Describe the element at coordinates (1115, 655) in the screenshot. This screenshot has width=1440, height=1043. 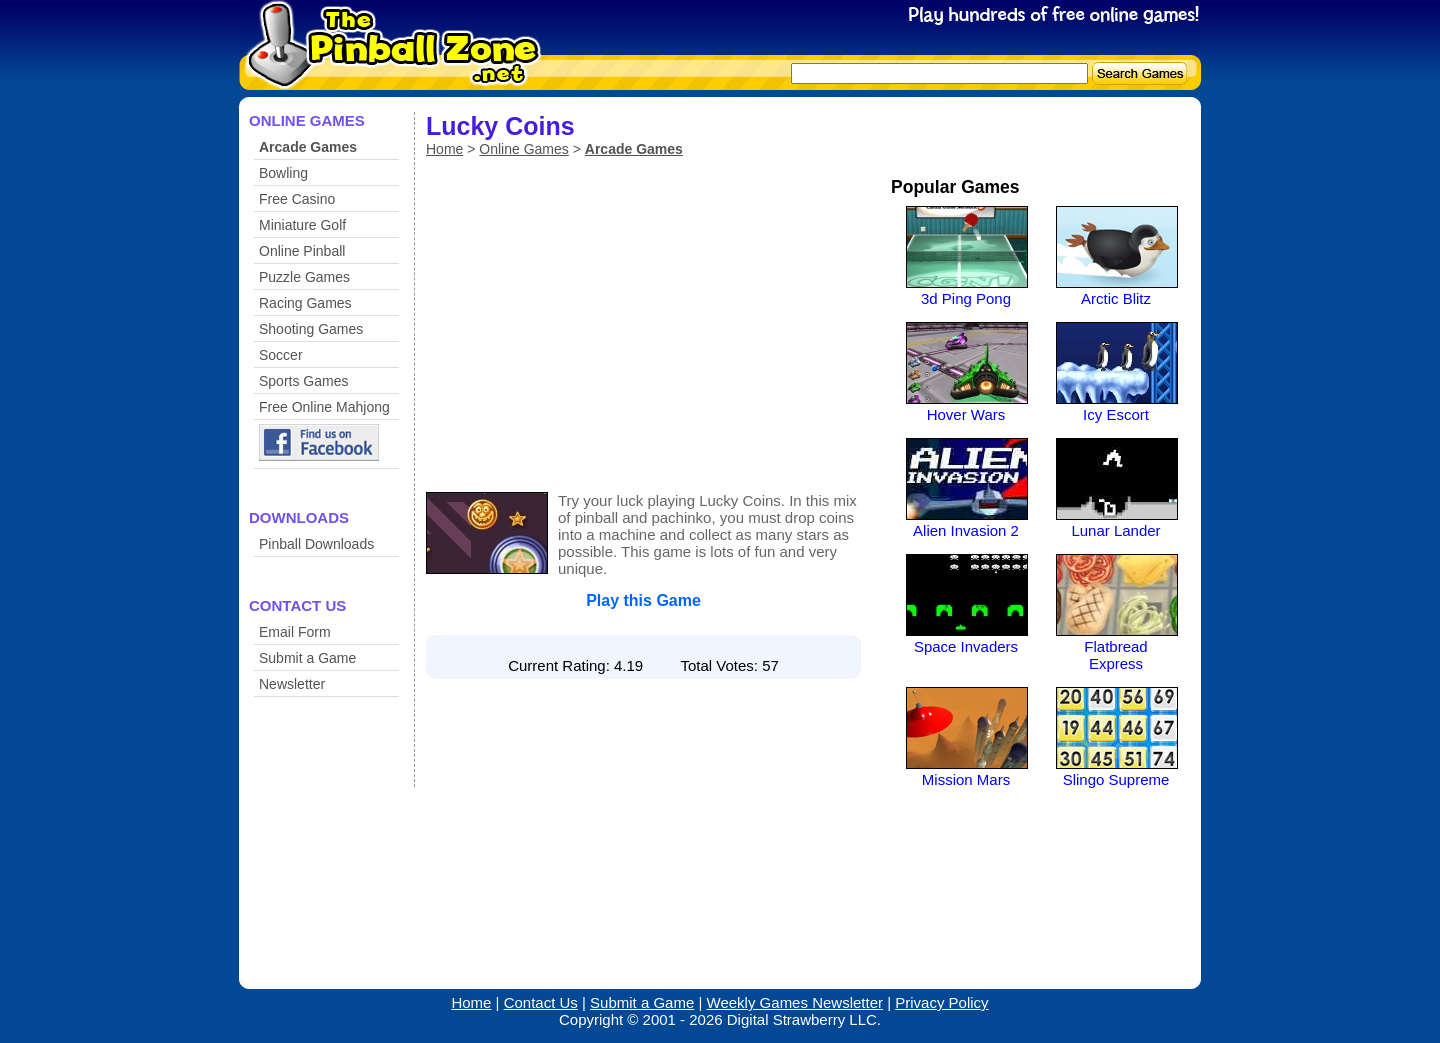
I see `Flatbread Express` at that location.